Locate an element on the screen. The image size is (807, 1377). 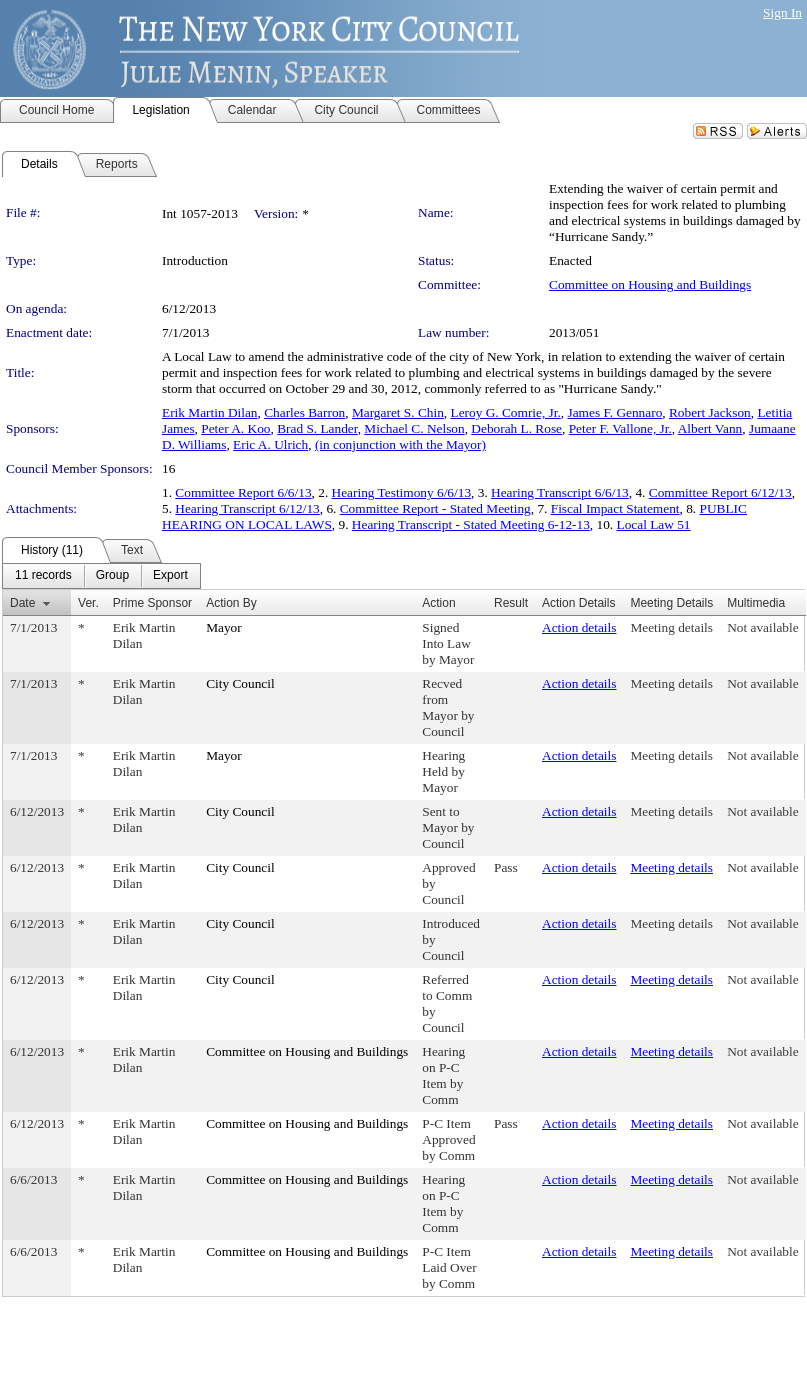
Committee on Housing and Buildings is located at coordinates (650, 284).